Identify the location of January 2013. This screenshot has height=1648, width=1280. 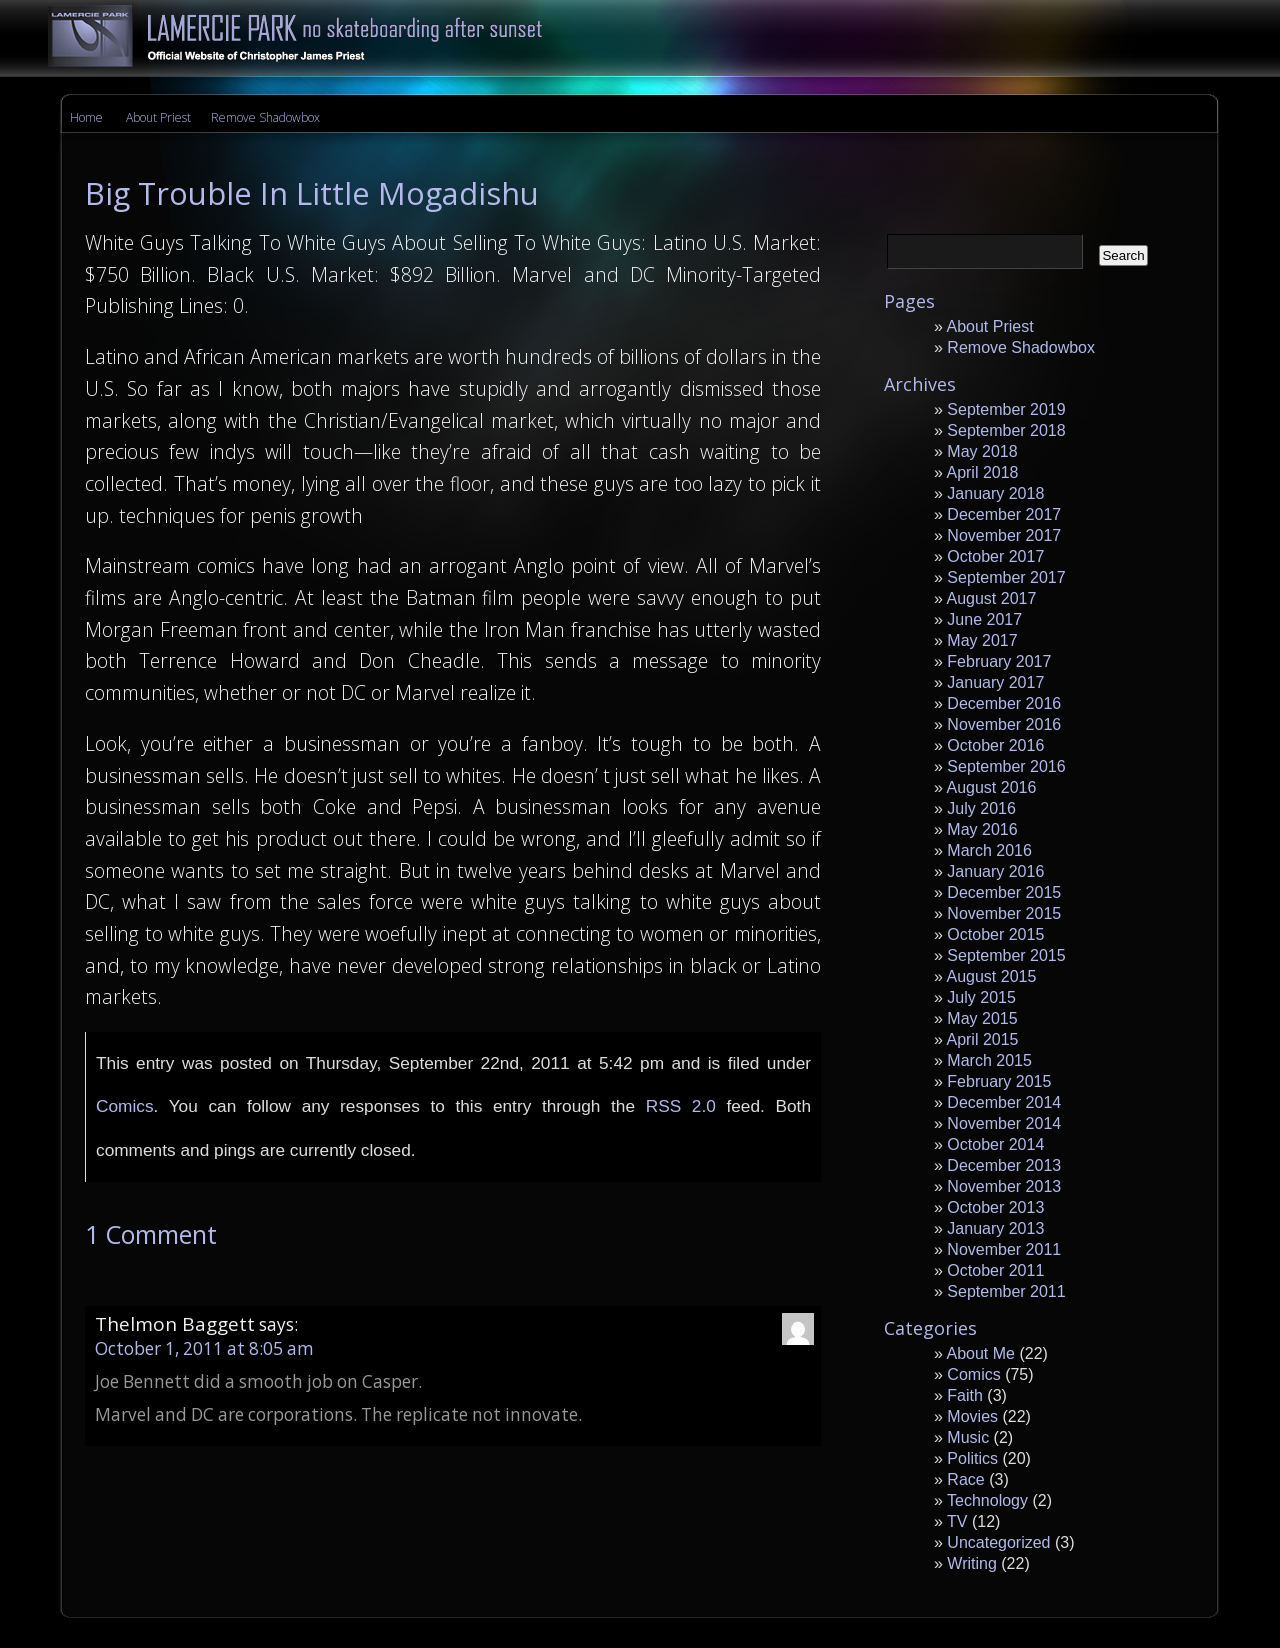
(995, 1228).